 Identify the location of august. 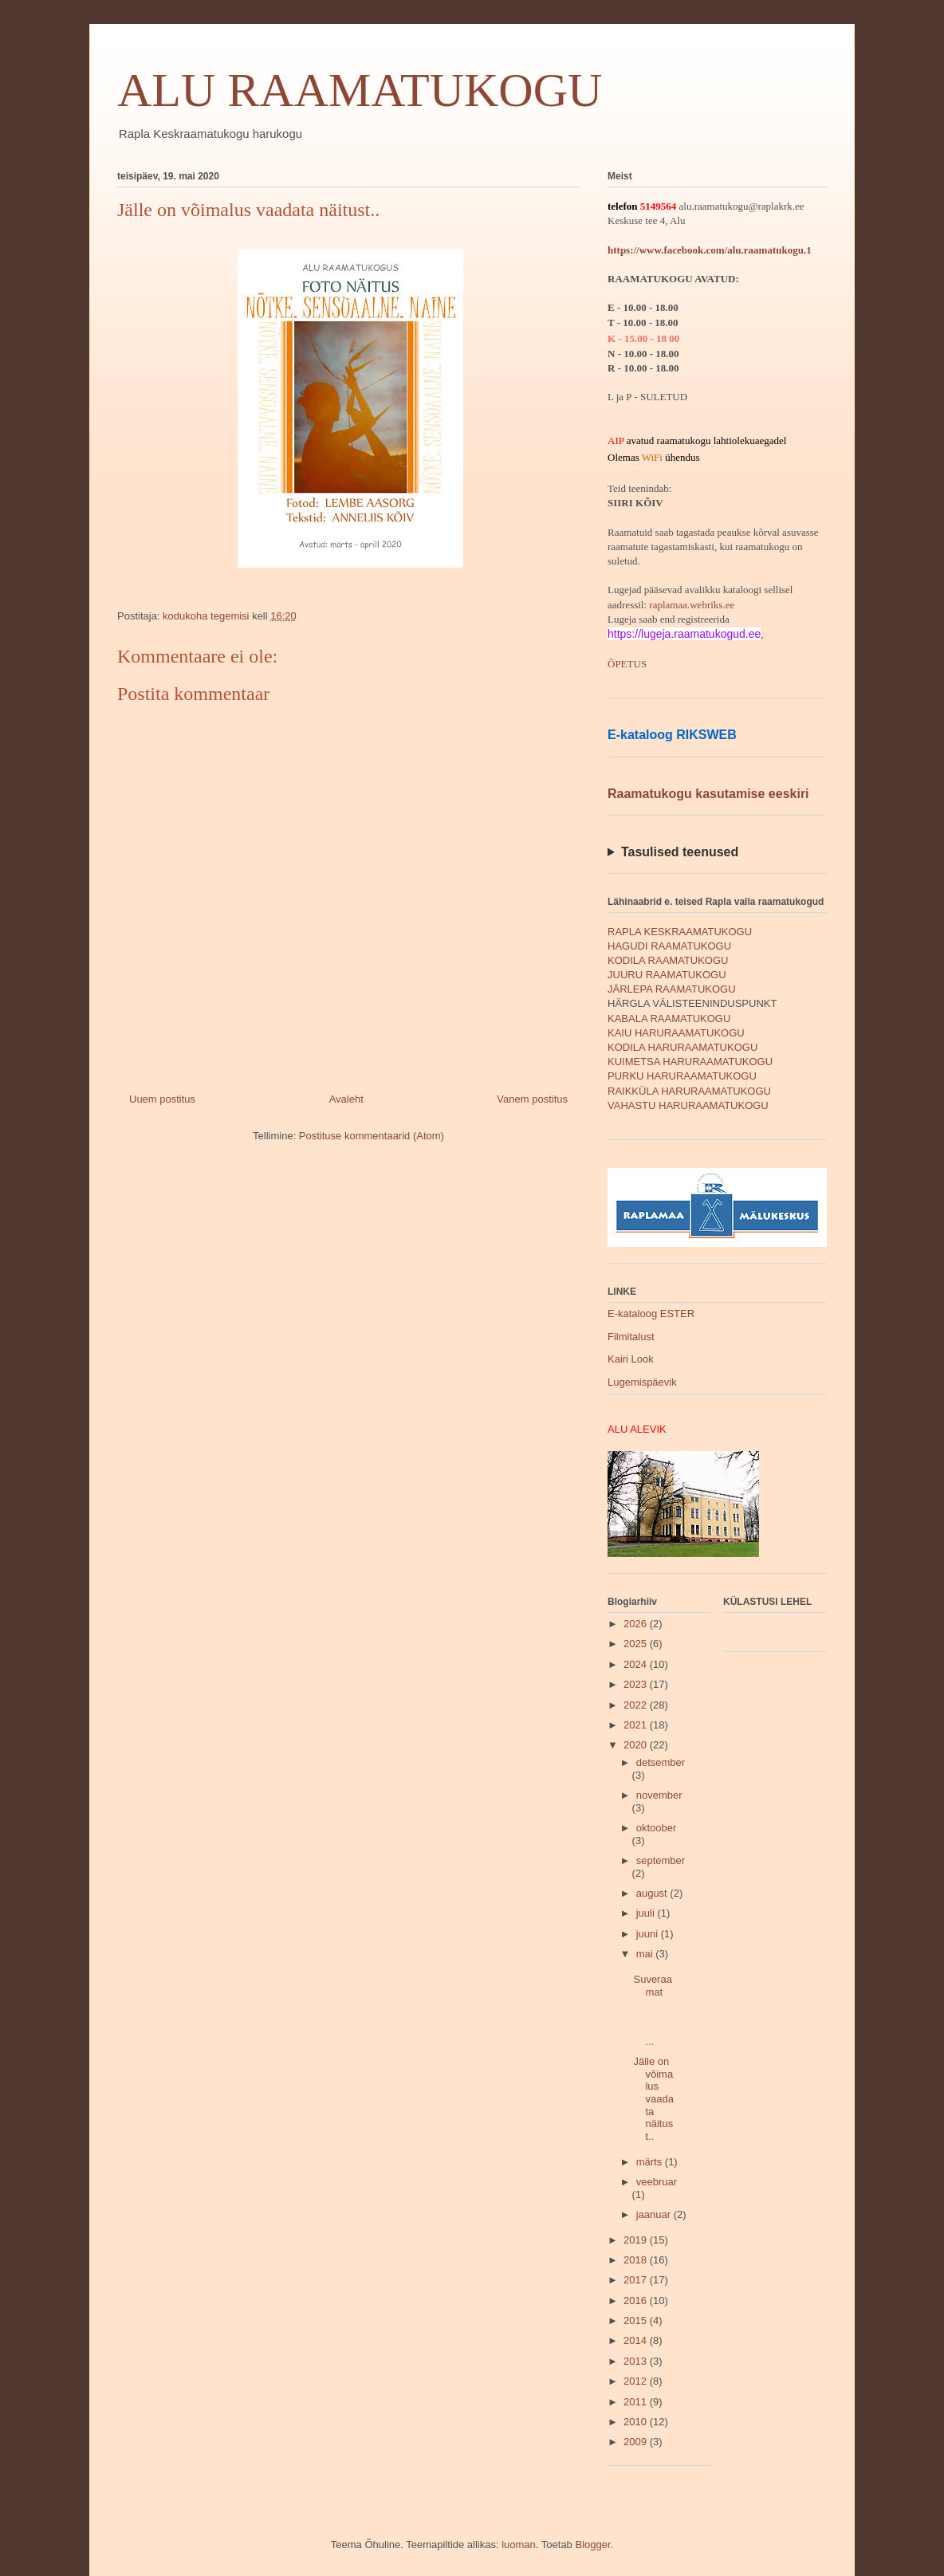
(653, 1893).